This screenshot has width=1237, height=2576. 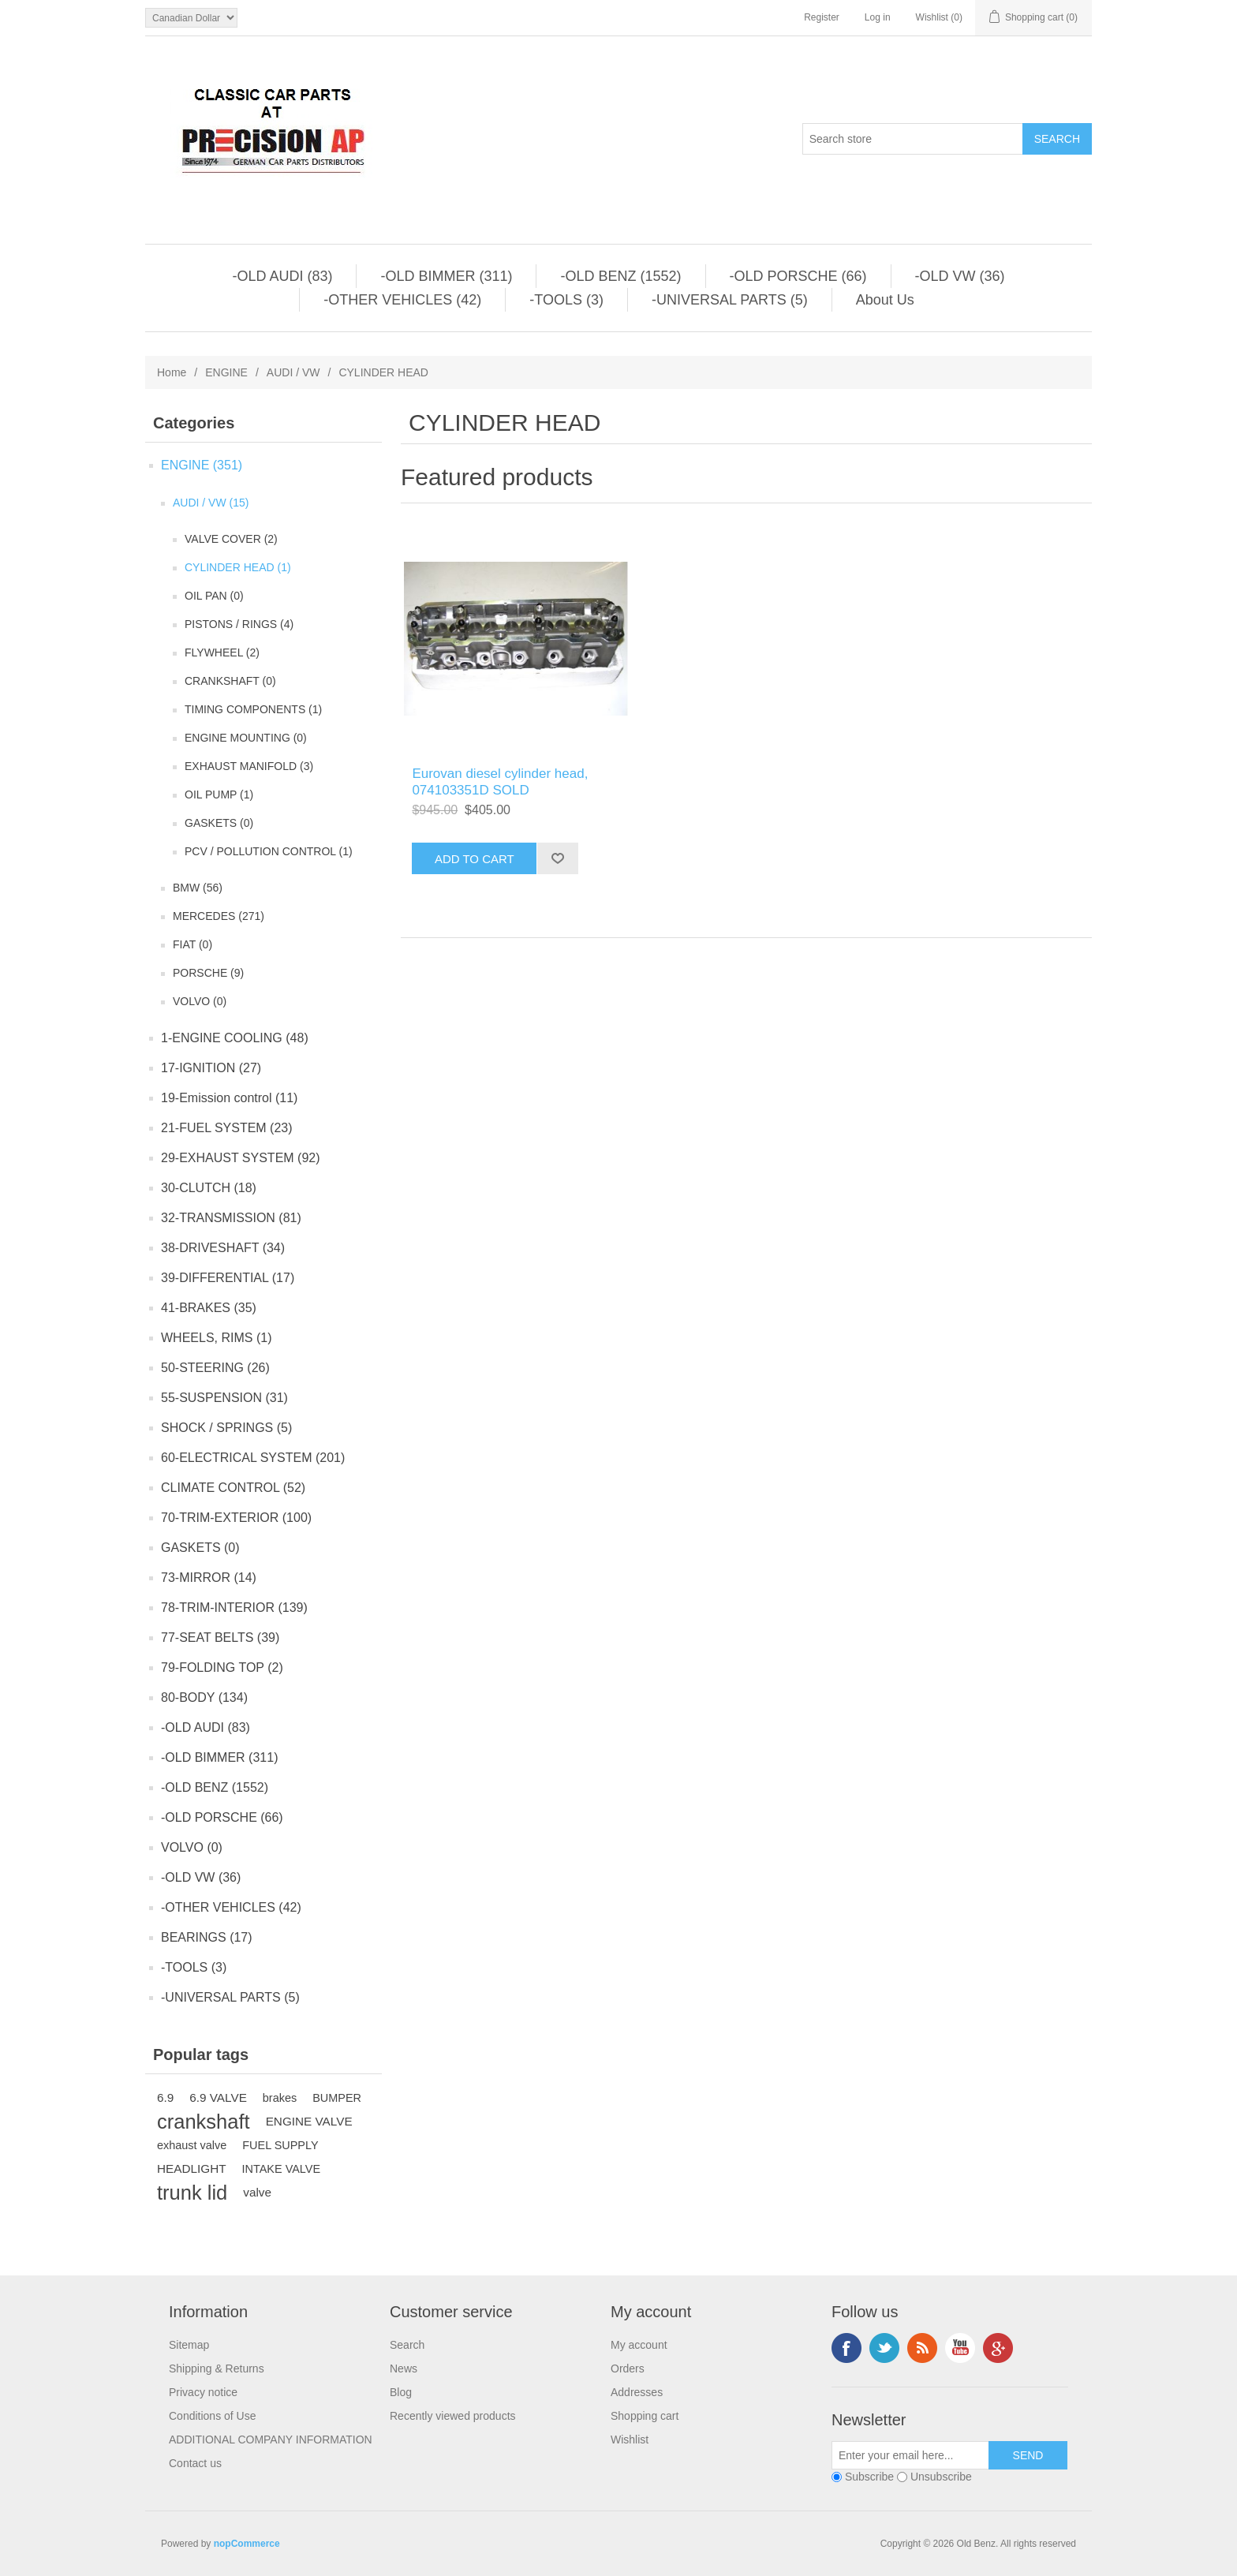 What do you see at coordinates (998, 2348) in the screenshot?
I see `Google+` at bounding box center [998, 2348].